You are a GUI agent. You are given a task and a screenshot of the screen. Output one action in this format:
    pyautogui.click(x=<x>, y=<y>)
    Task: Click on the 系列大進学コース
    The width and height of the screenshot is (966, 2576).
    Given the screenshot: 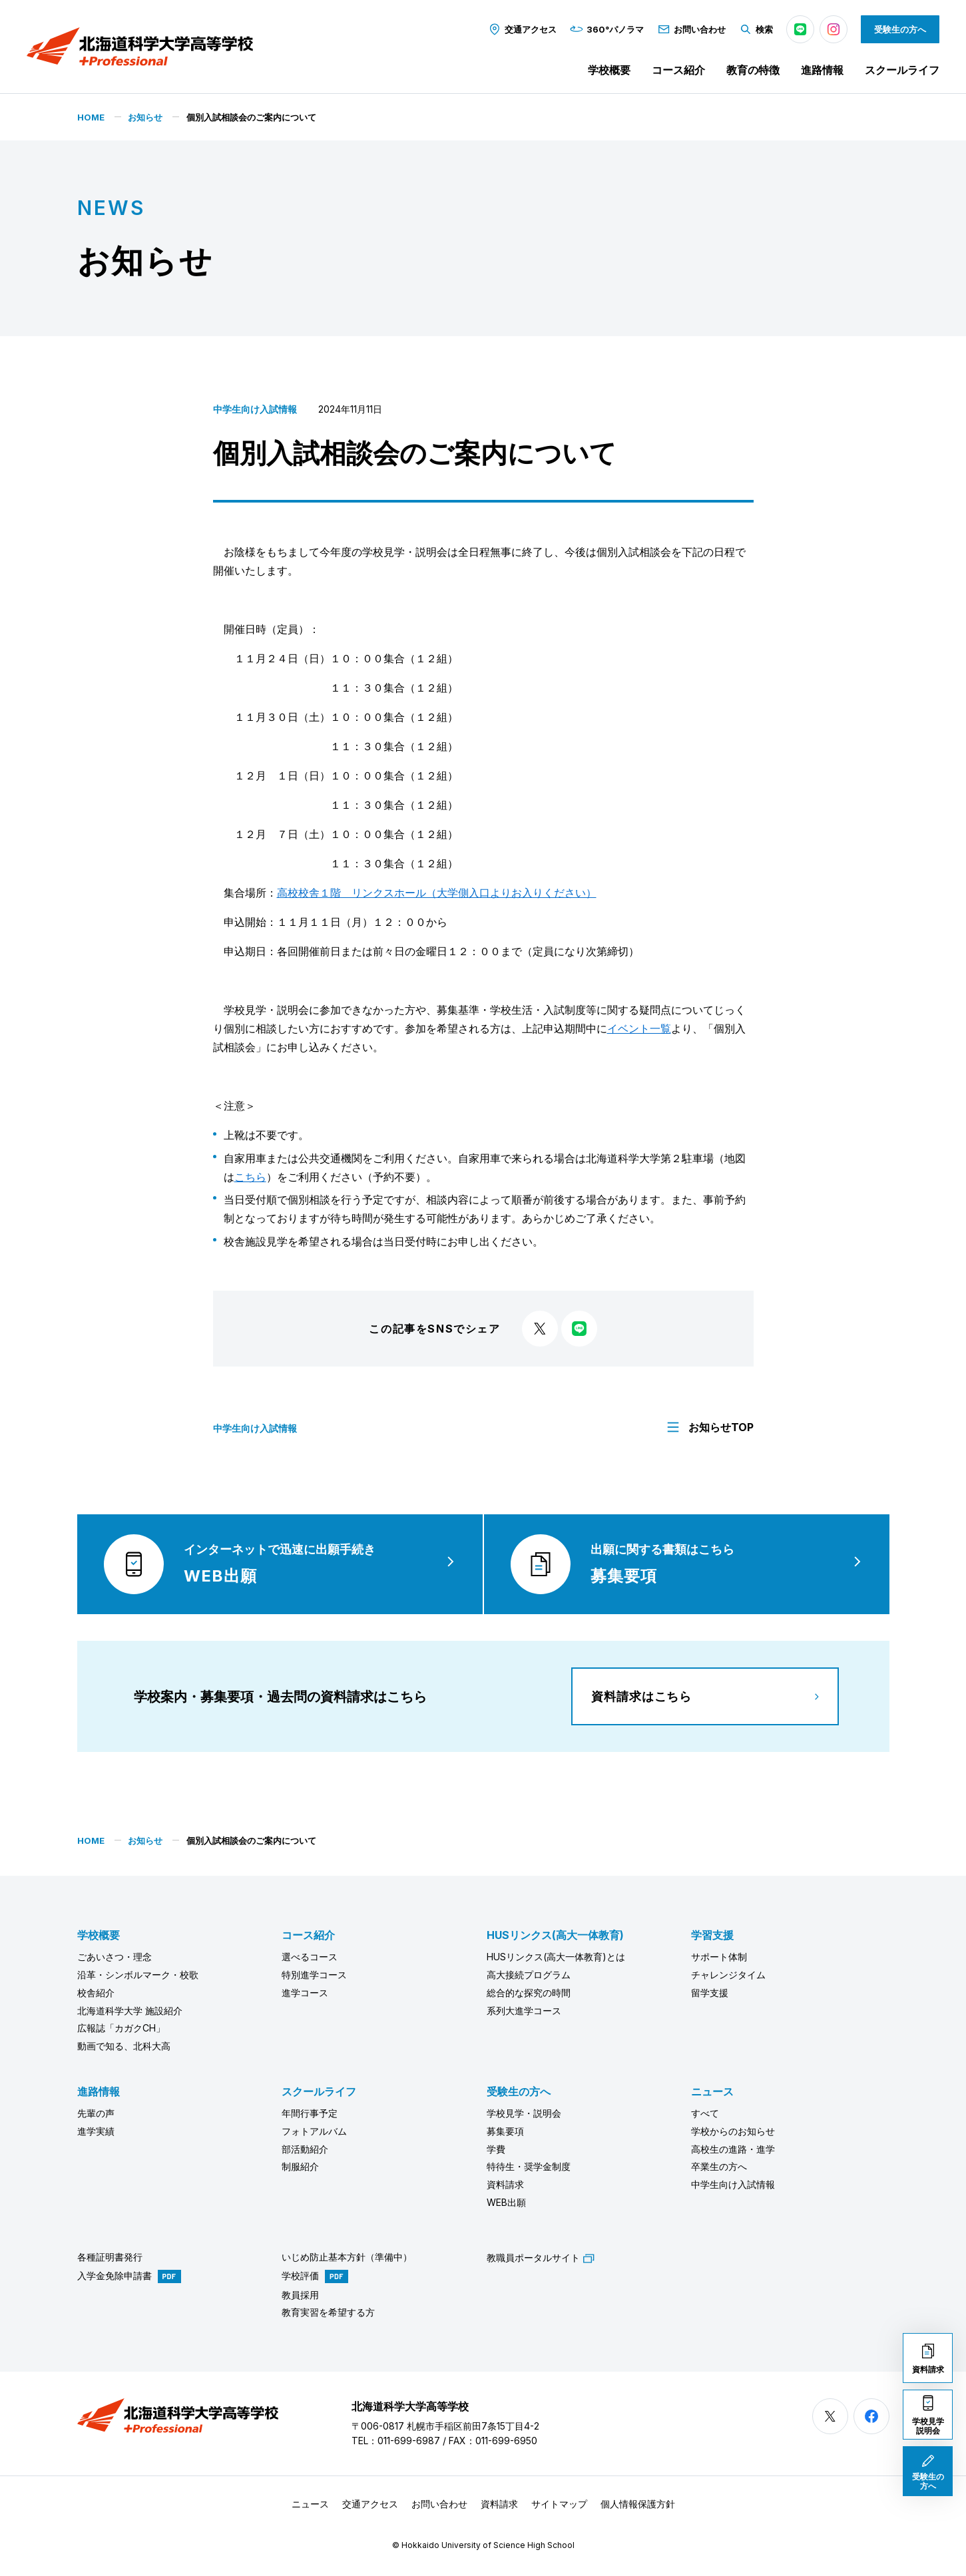 What is the action you would take?
    pyautogui.click(x=524, y=2010)
    